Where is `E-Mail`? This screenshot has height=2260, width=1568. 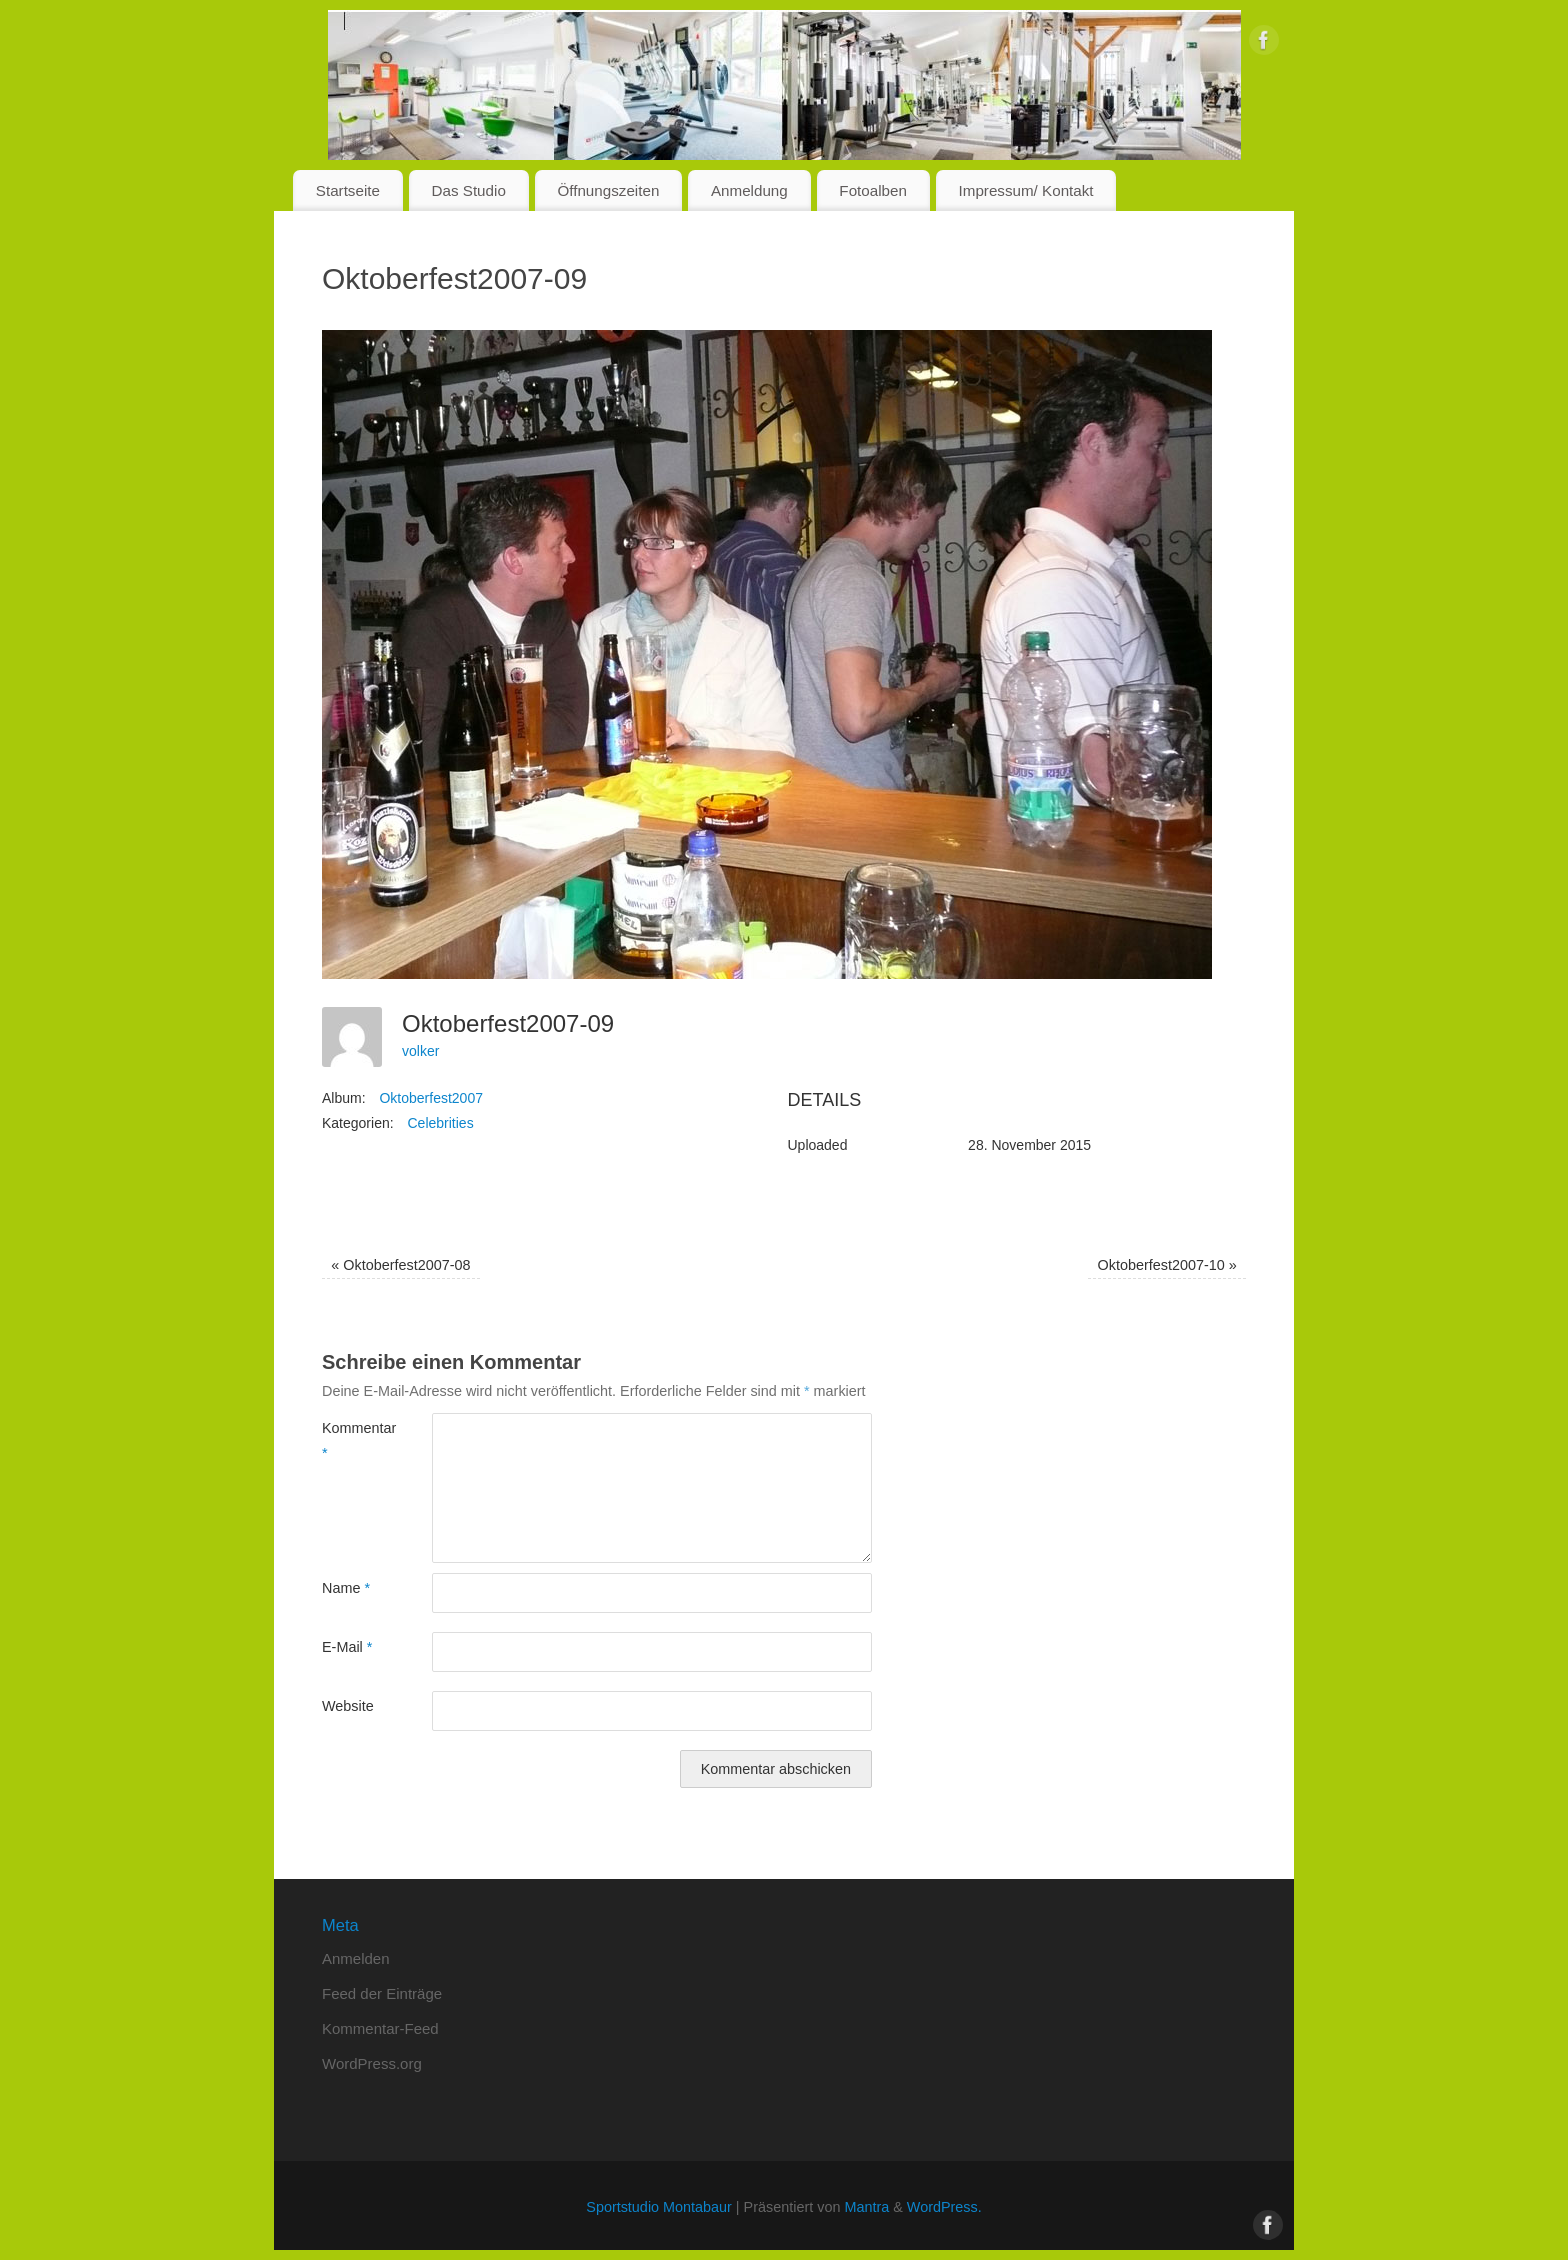
E-Mail is located at coordinates (347, 1647).